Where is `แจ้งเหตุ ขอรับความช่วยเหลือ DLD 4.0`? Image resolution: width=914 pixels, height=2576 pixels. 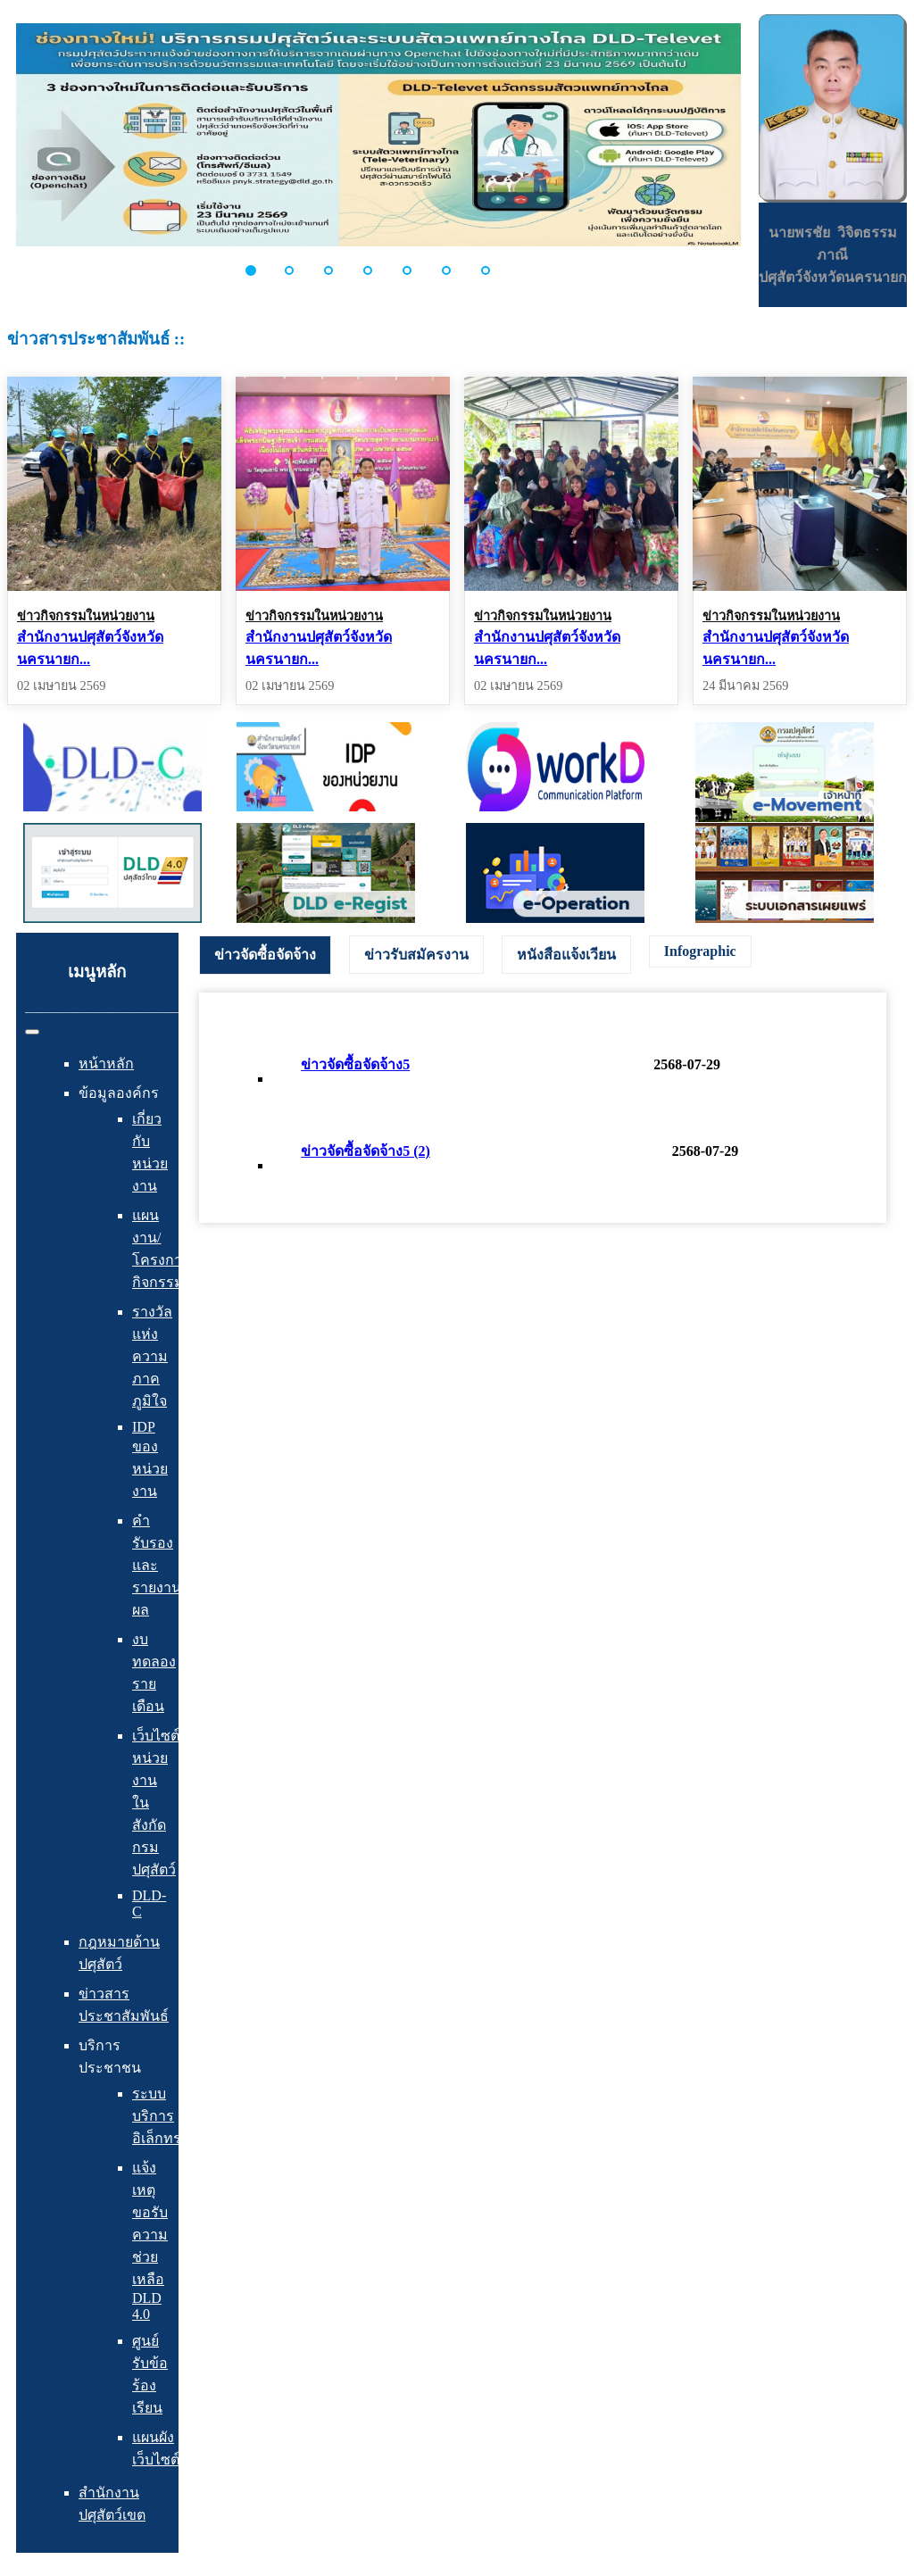 แจ้งเหตุ ขอรับความช่วยเหลือ DLD 4.0 is located at coordinates (150, 2241).